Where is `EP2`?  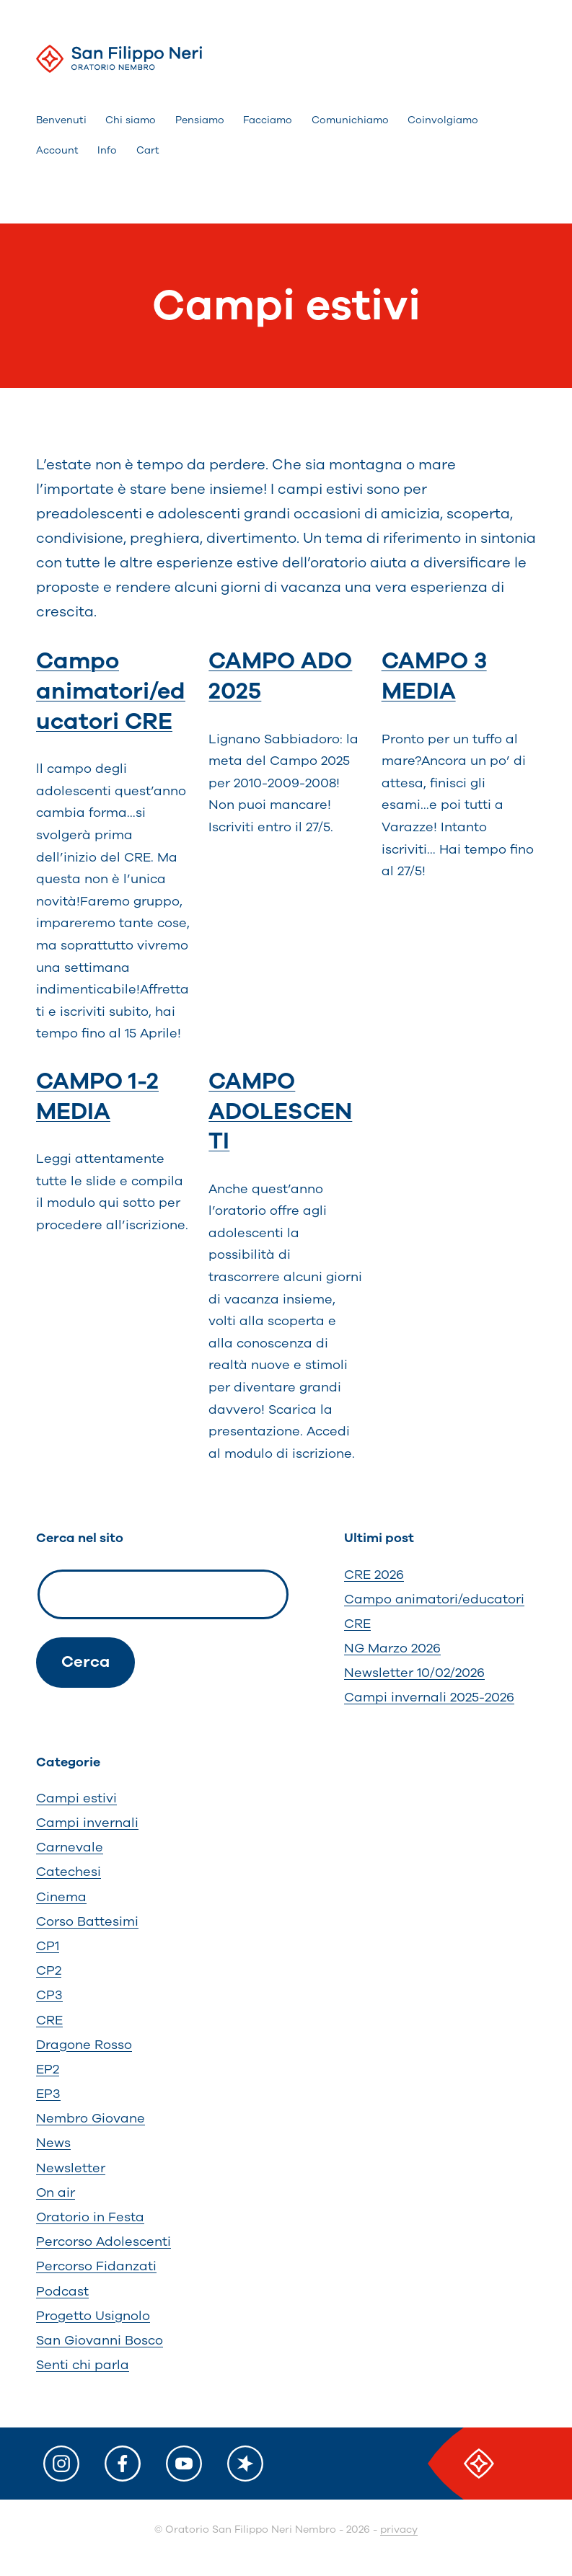 EP2 is located at coordinates (47, 2069).